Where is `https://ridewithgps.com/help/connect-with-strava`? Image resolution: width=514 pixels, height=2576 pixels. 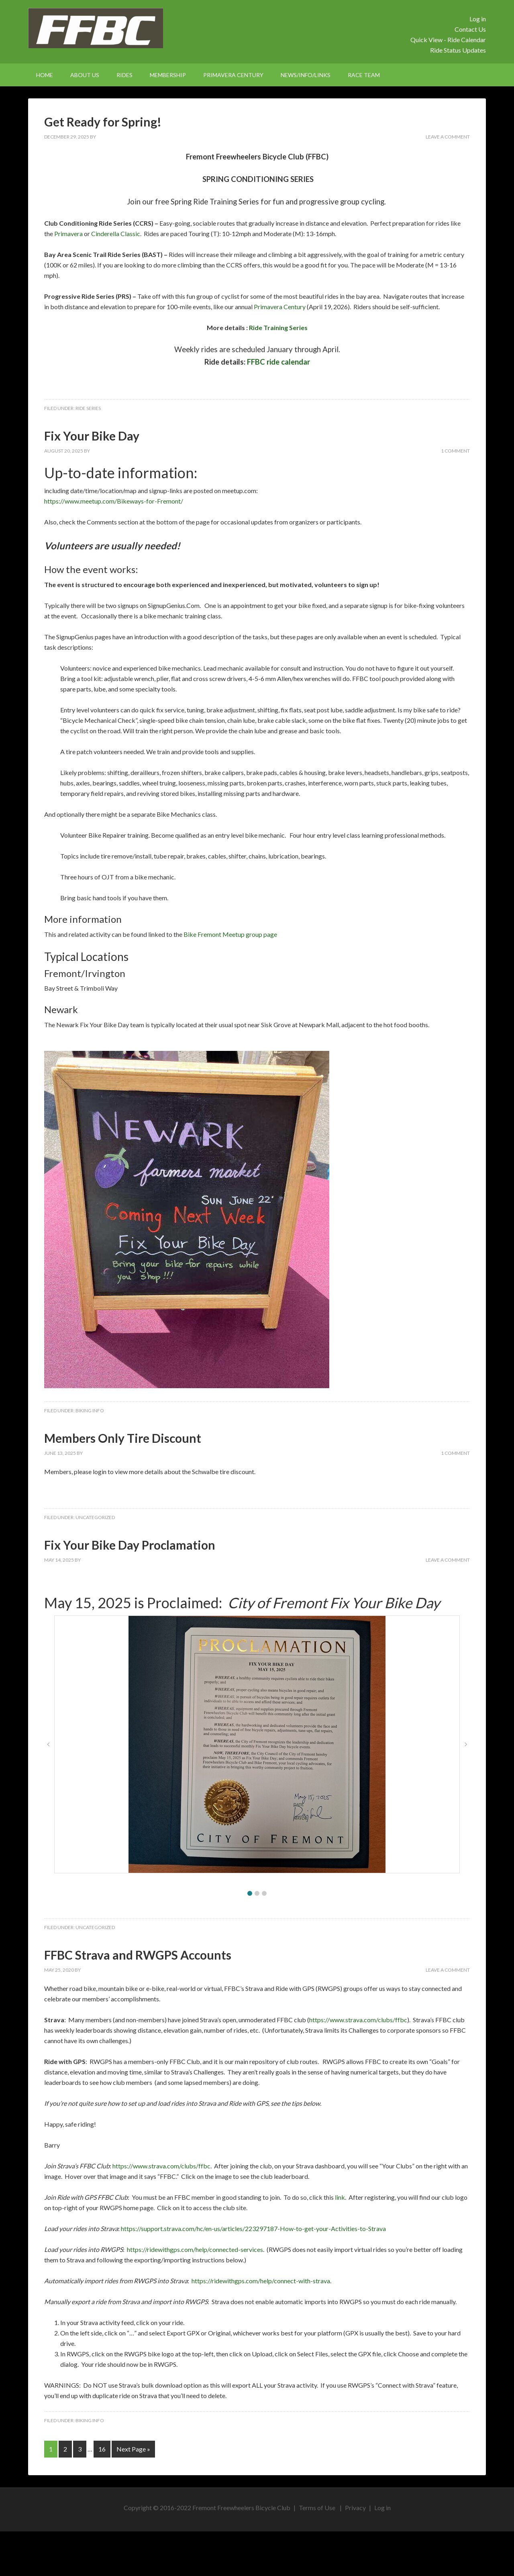 https://ridewithgps.com/help/connect-with-strava is located at coordinates (261, 2280).